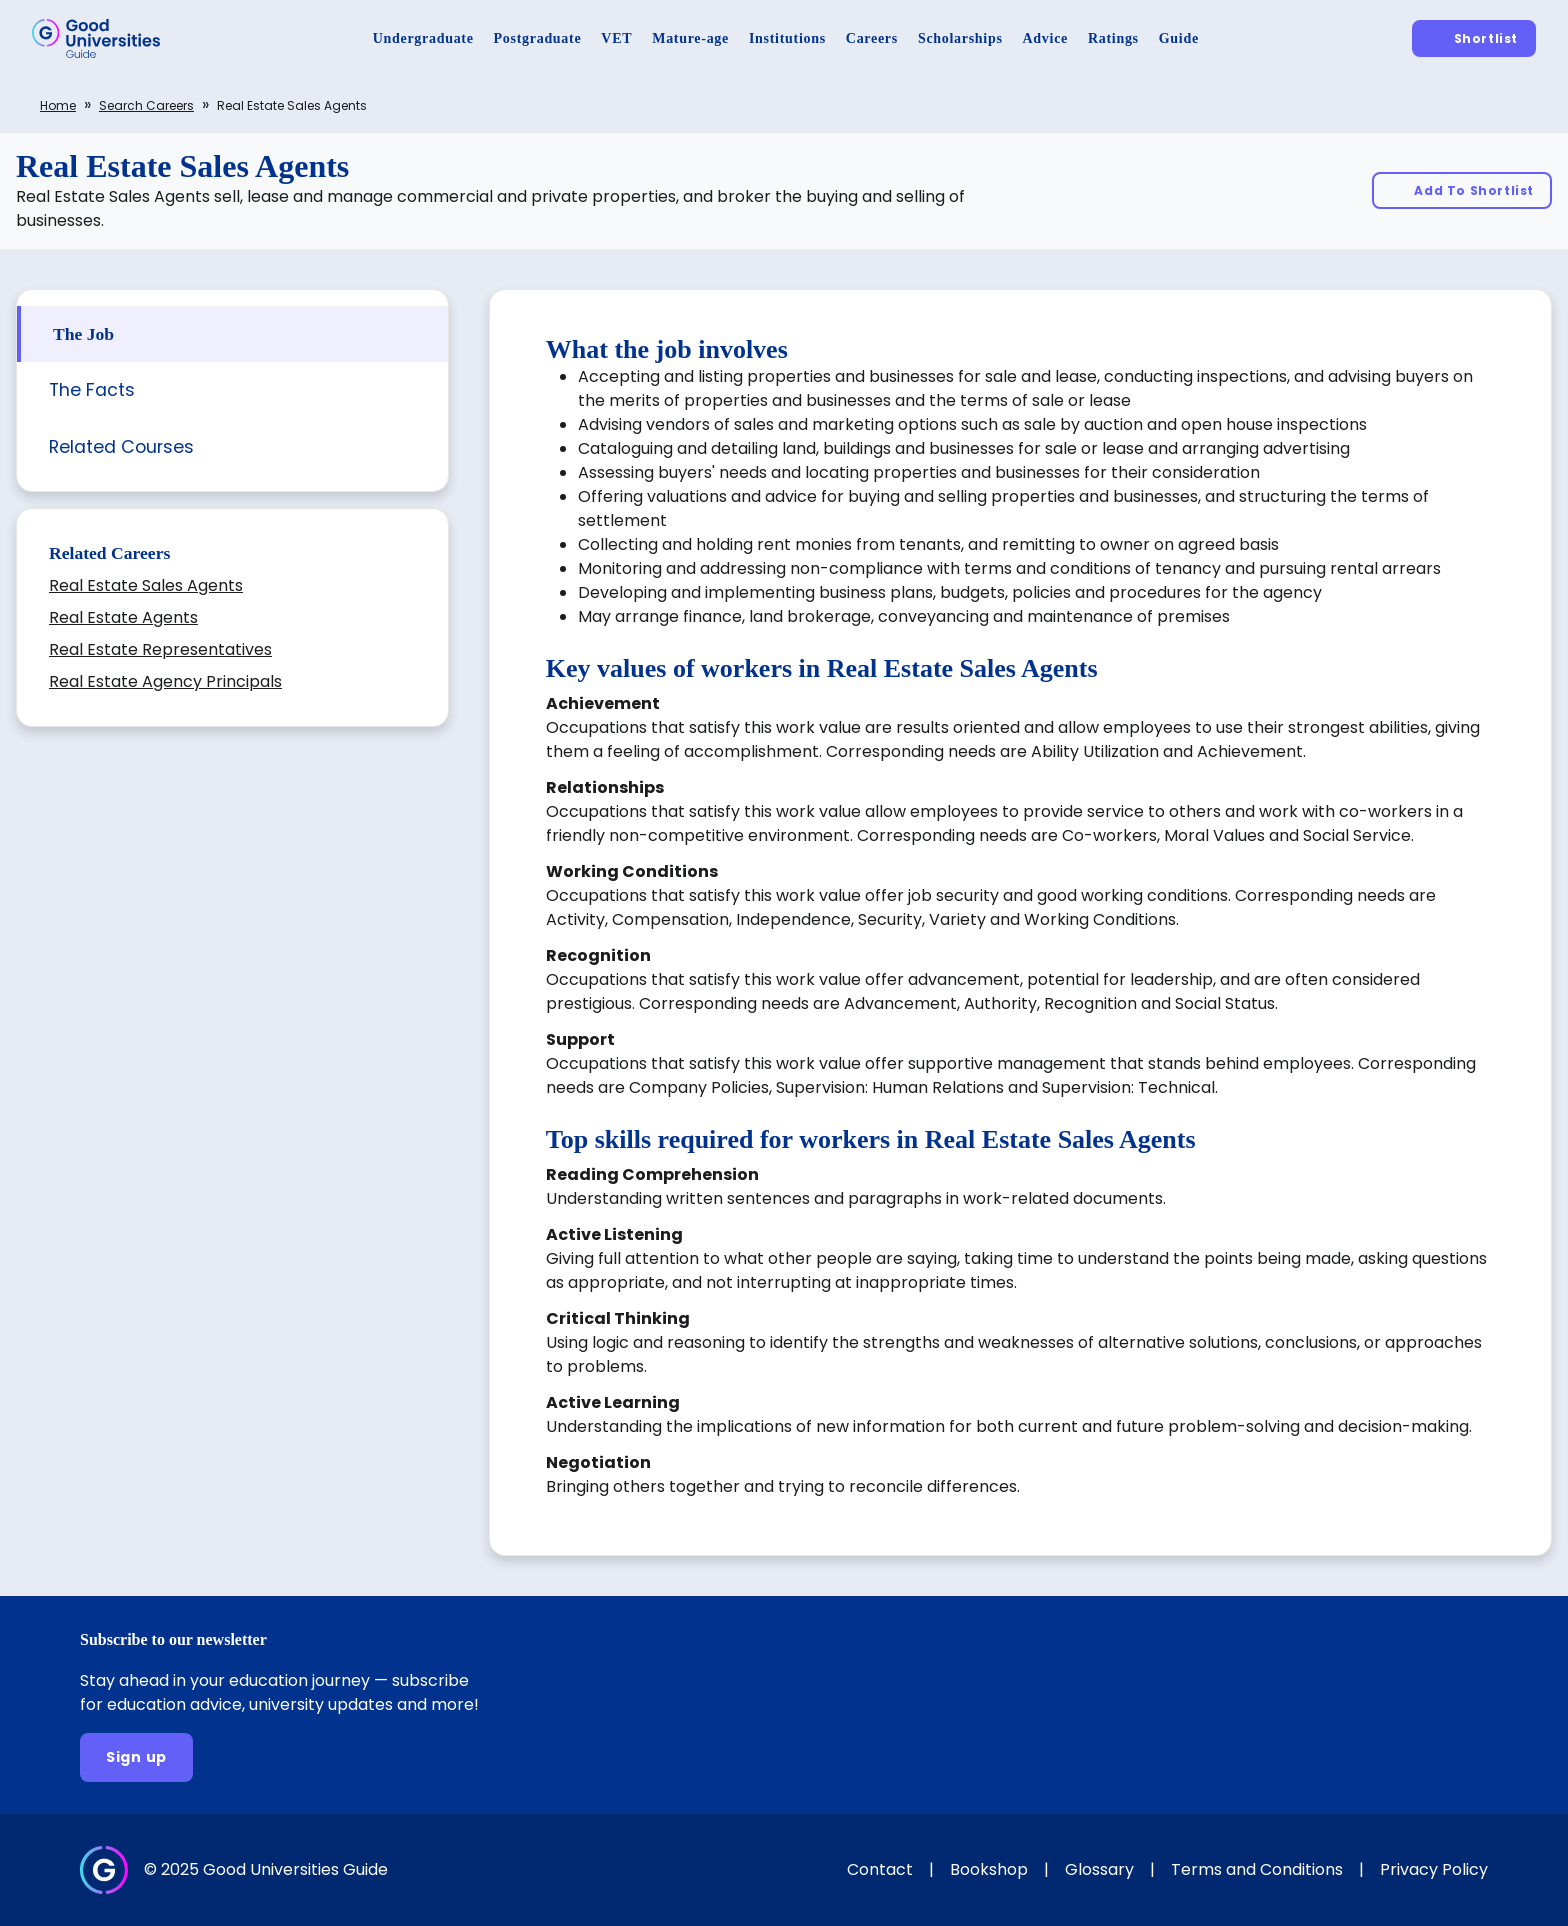 The image size is (1568, 1926). Describe the element at coordinates (146, 105) in the screenshot. I see `Search careers` at that location.